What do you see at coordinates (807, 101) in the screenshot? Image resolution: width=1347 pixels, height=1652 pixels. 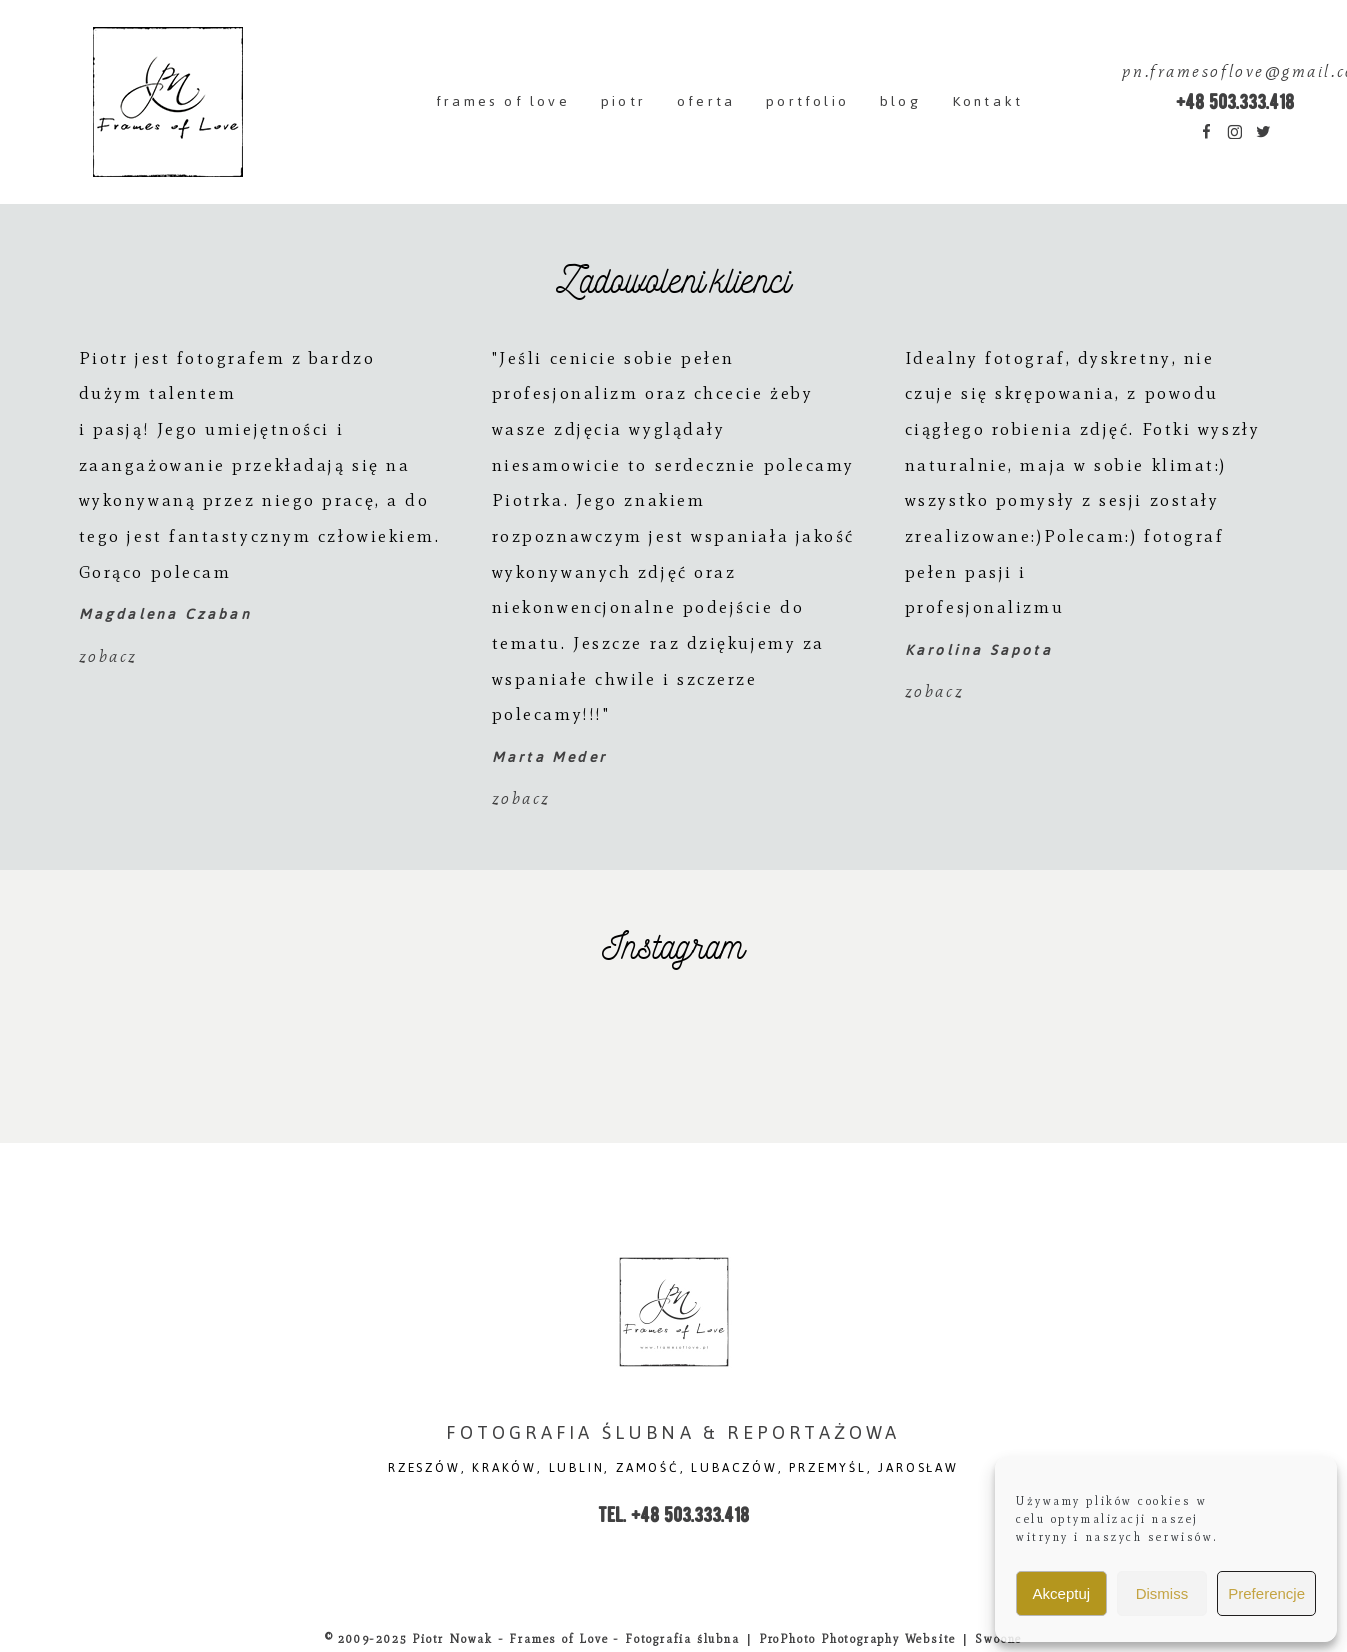 I see `portfolio` at bounding box center [807, 101].